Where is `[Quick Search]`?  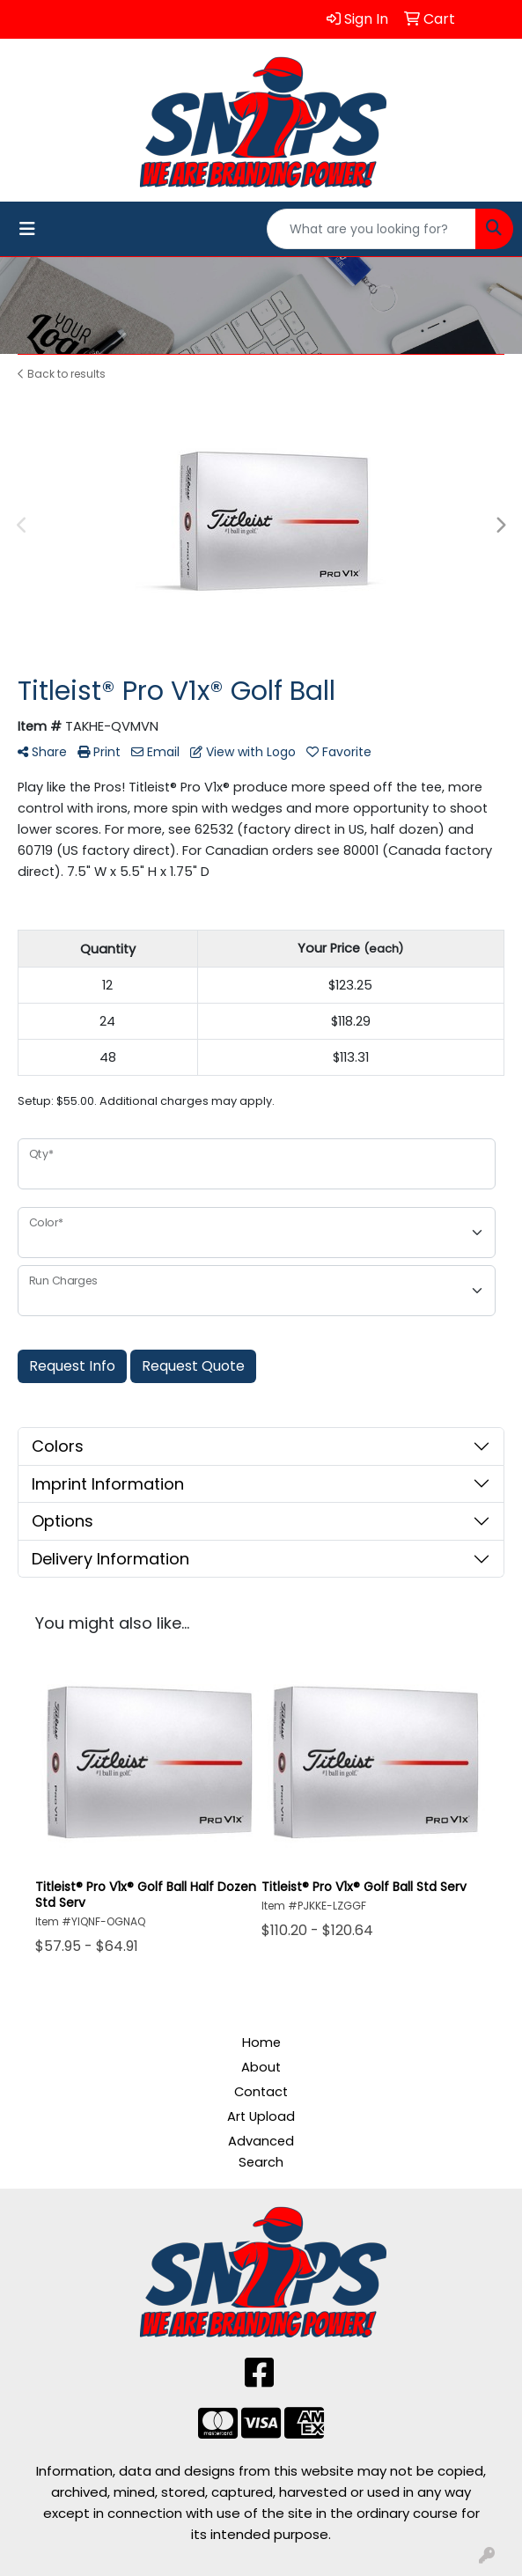
[Quick Search] is located at coordinates (371, 229).